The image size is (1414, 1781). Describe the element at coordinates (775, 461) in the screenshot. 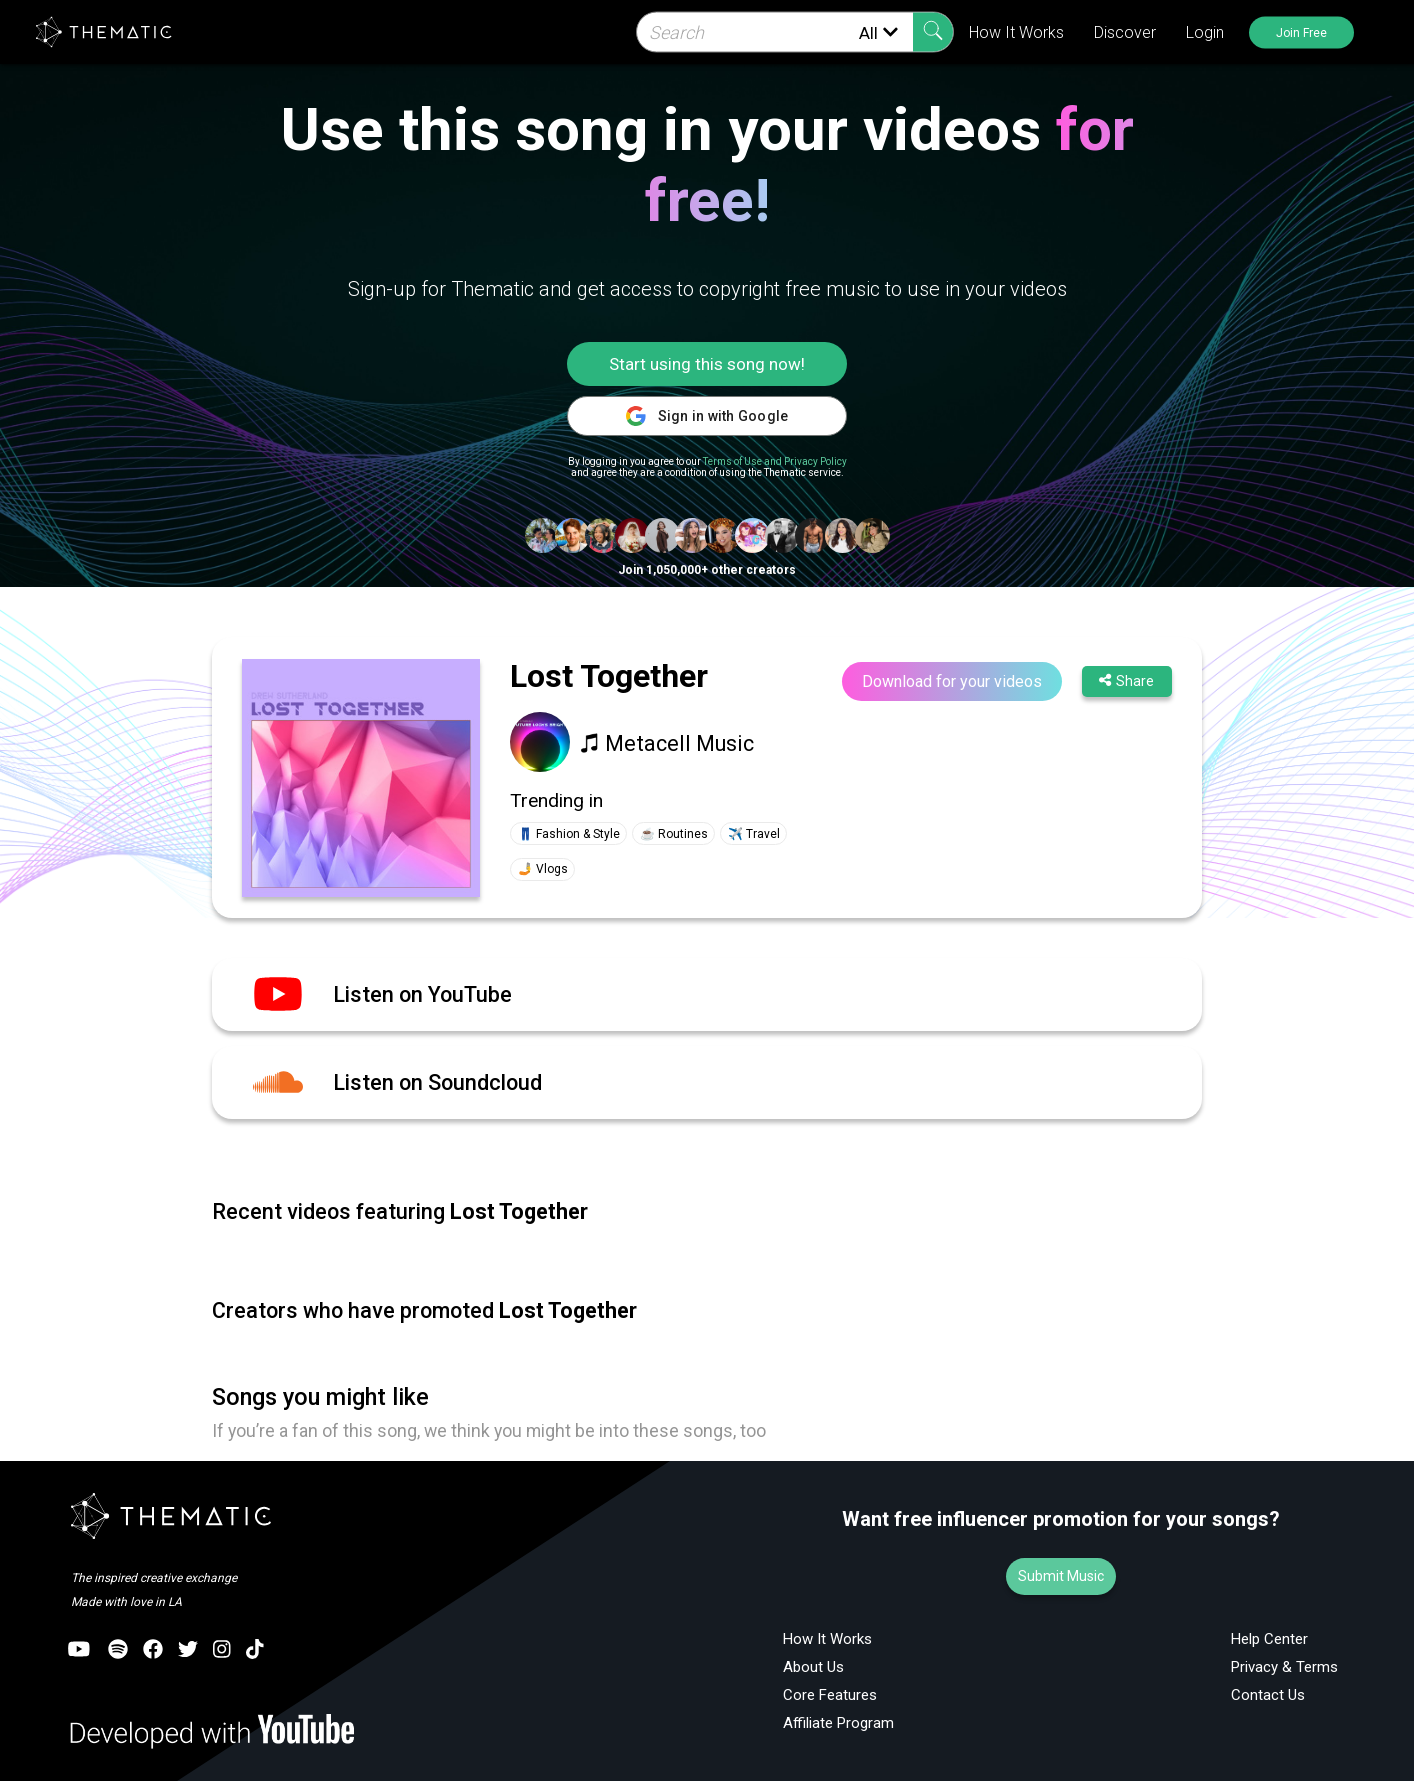

I see `Terms of Use and Privacy Policy` at that location.